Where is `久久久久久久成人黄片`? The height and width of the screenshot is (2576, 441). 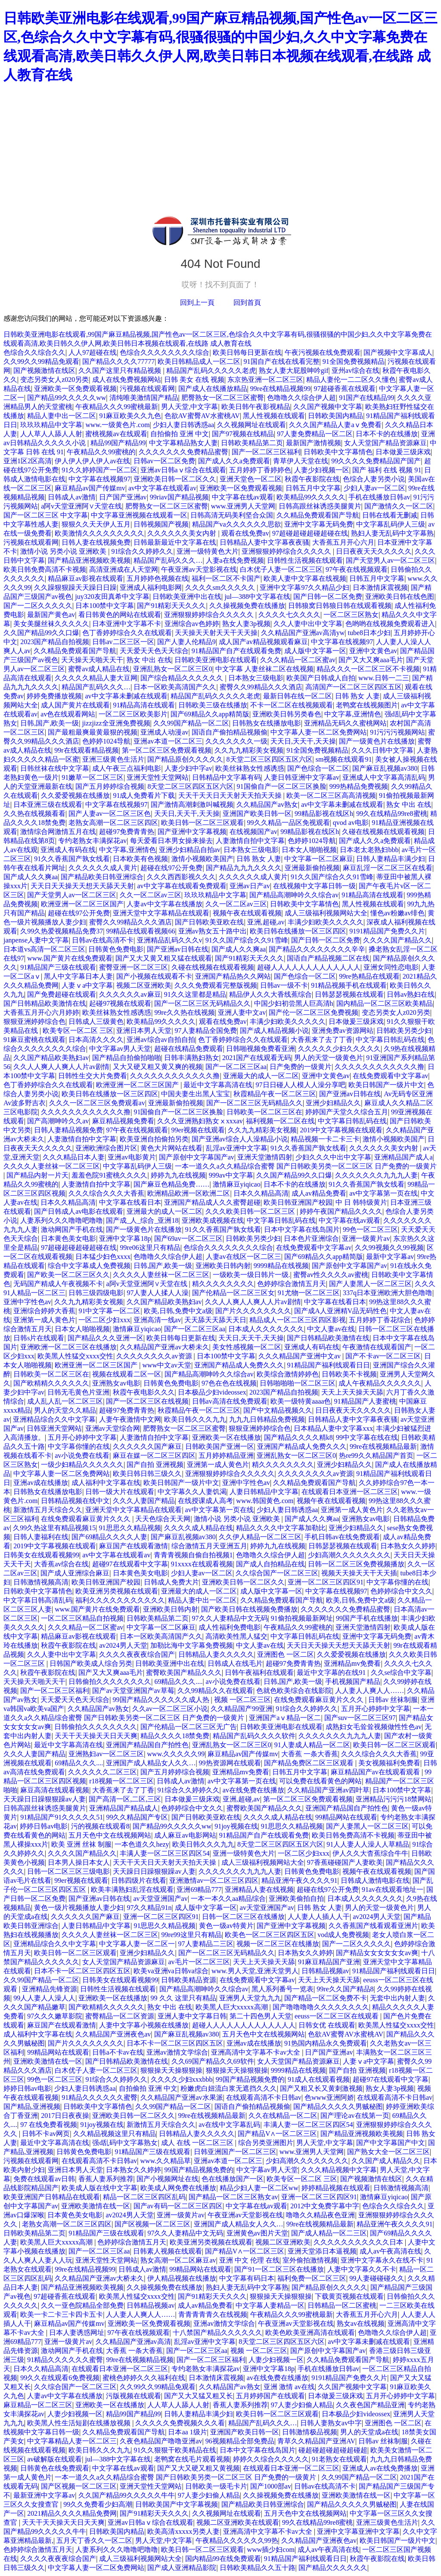 久久久久久久成人黄片 is located at coordinates (102, 867).